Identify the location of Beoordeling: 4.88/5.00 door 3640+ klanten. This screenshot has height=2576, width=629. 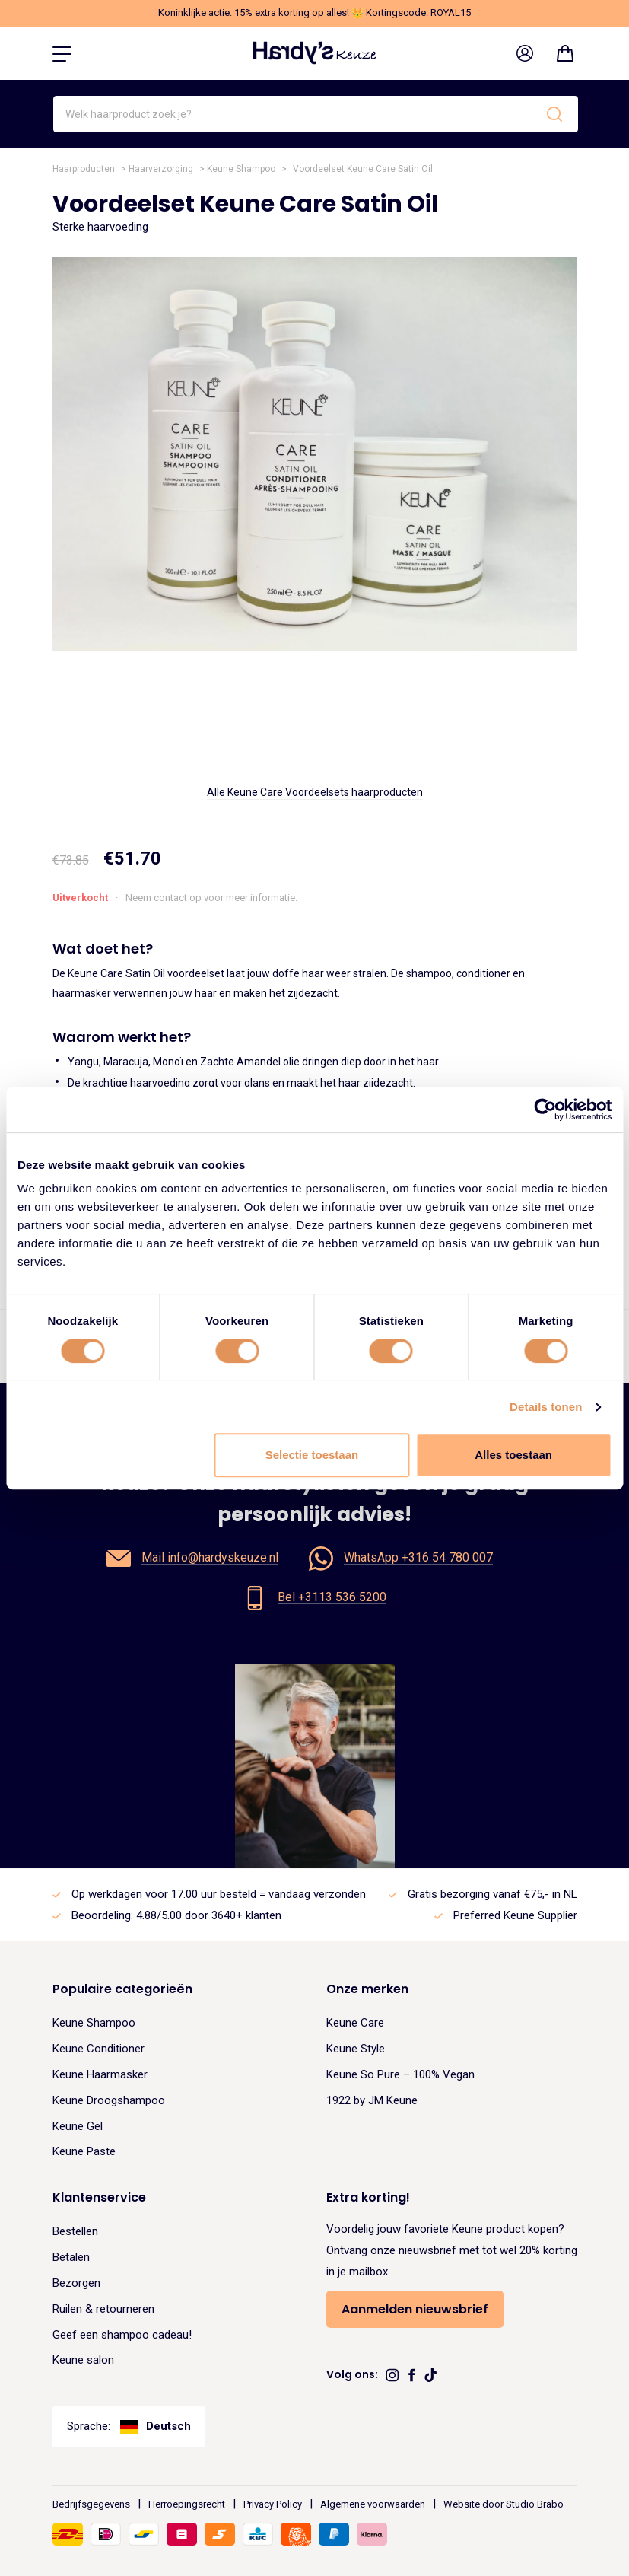
(176, 1915).